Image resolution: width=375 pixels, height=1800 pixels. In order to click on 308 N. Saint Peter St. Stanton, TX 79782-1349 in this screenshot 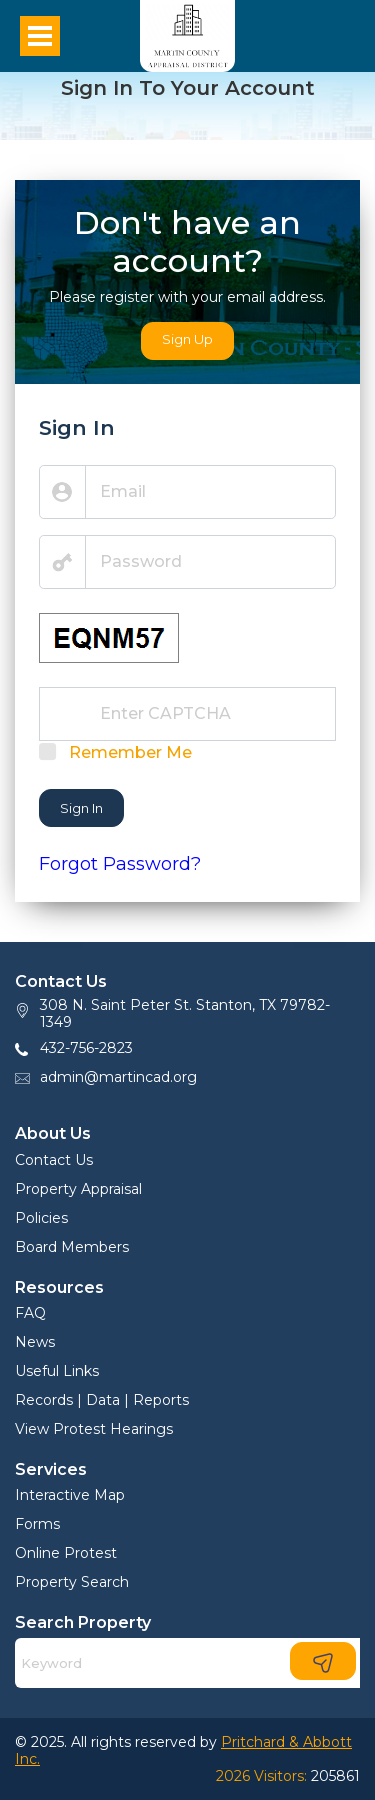, I will do `click(185, 1013)`.